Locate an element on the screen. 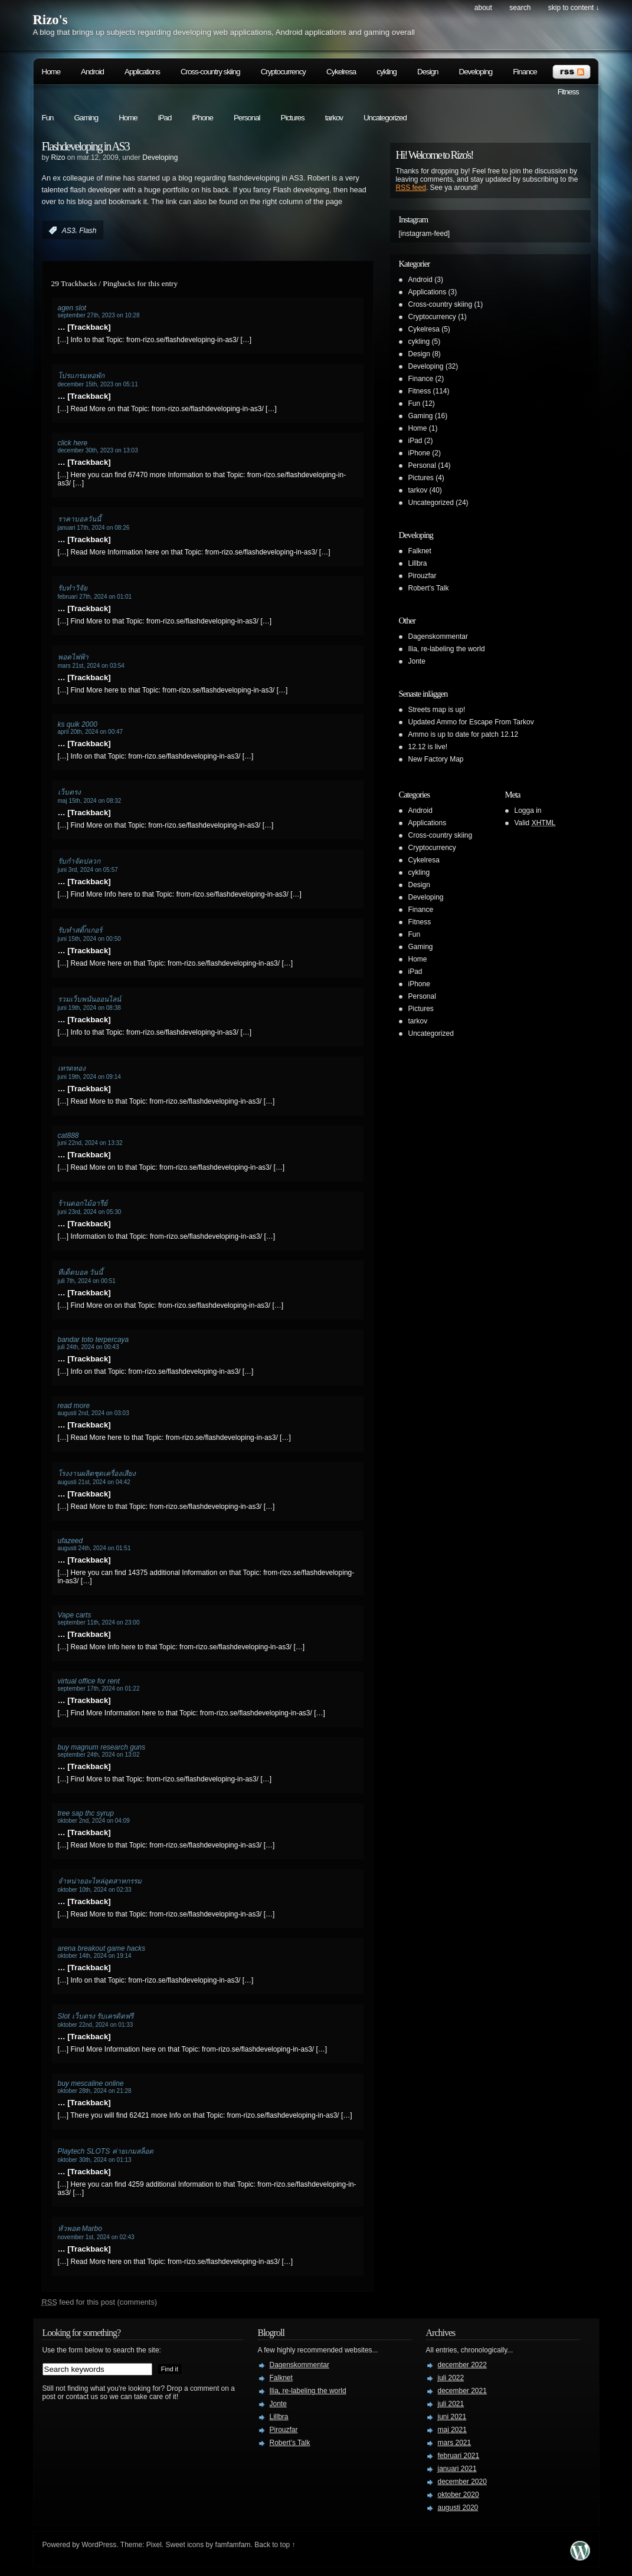 This screenshot has width=632, height=2576. oktober 2020 is located at coordinates (458, 2494).